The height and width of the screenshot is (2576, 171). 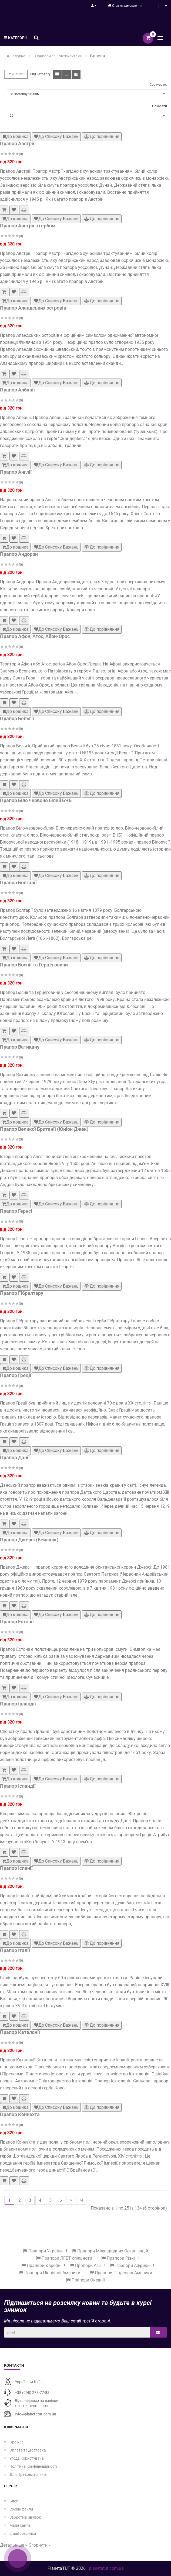 What do you see at coordinates (110, 2250) in the screenshot?
I see `Прапори Міжнародних Організацій` at bounding box center [110, 2250].